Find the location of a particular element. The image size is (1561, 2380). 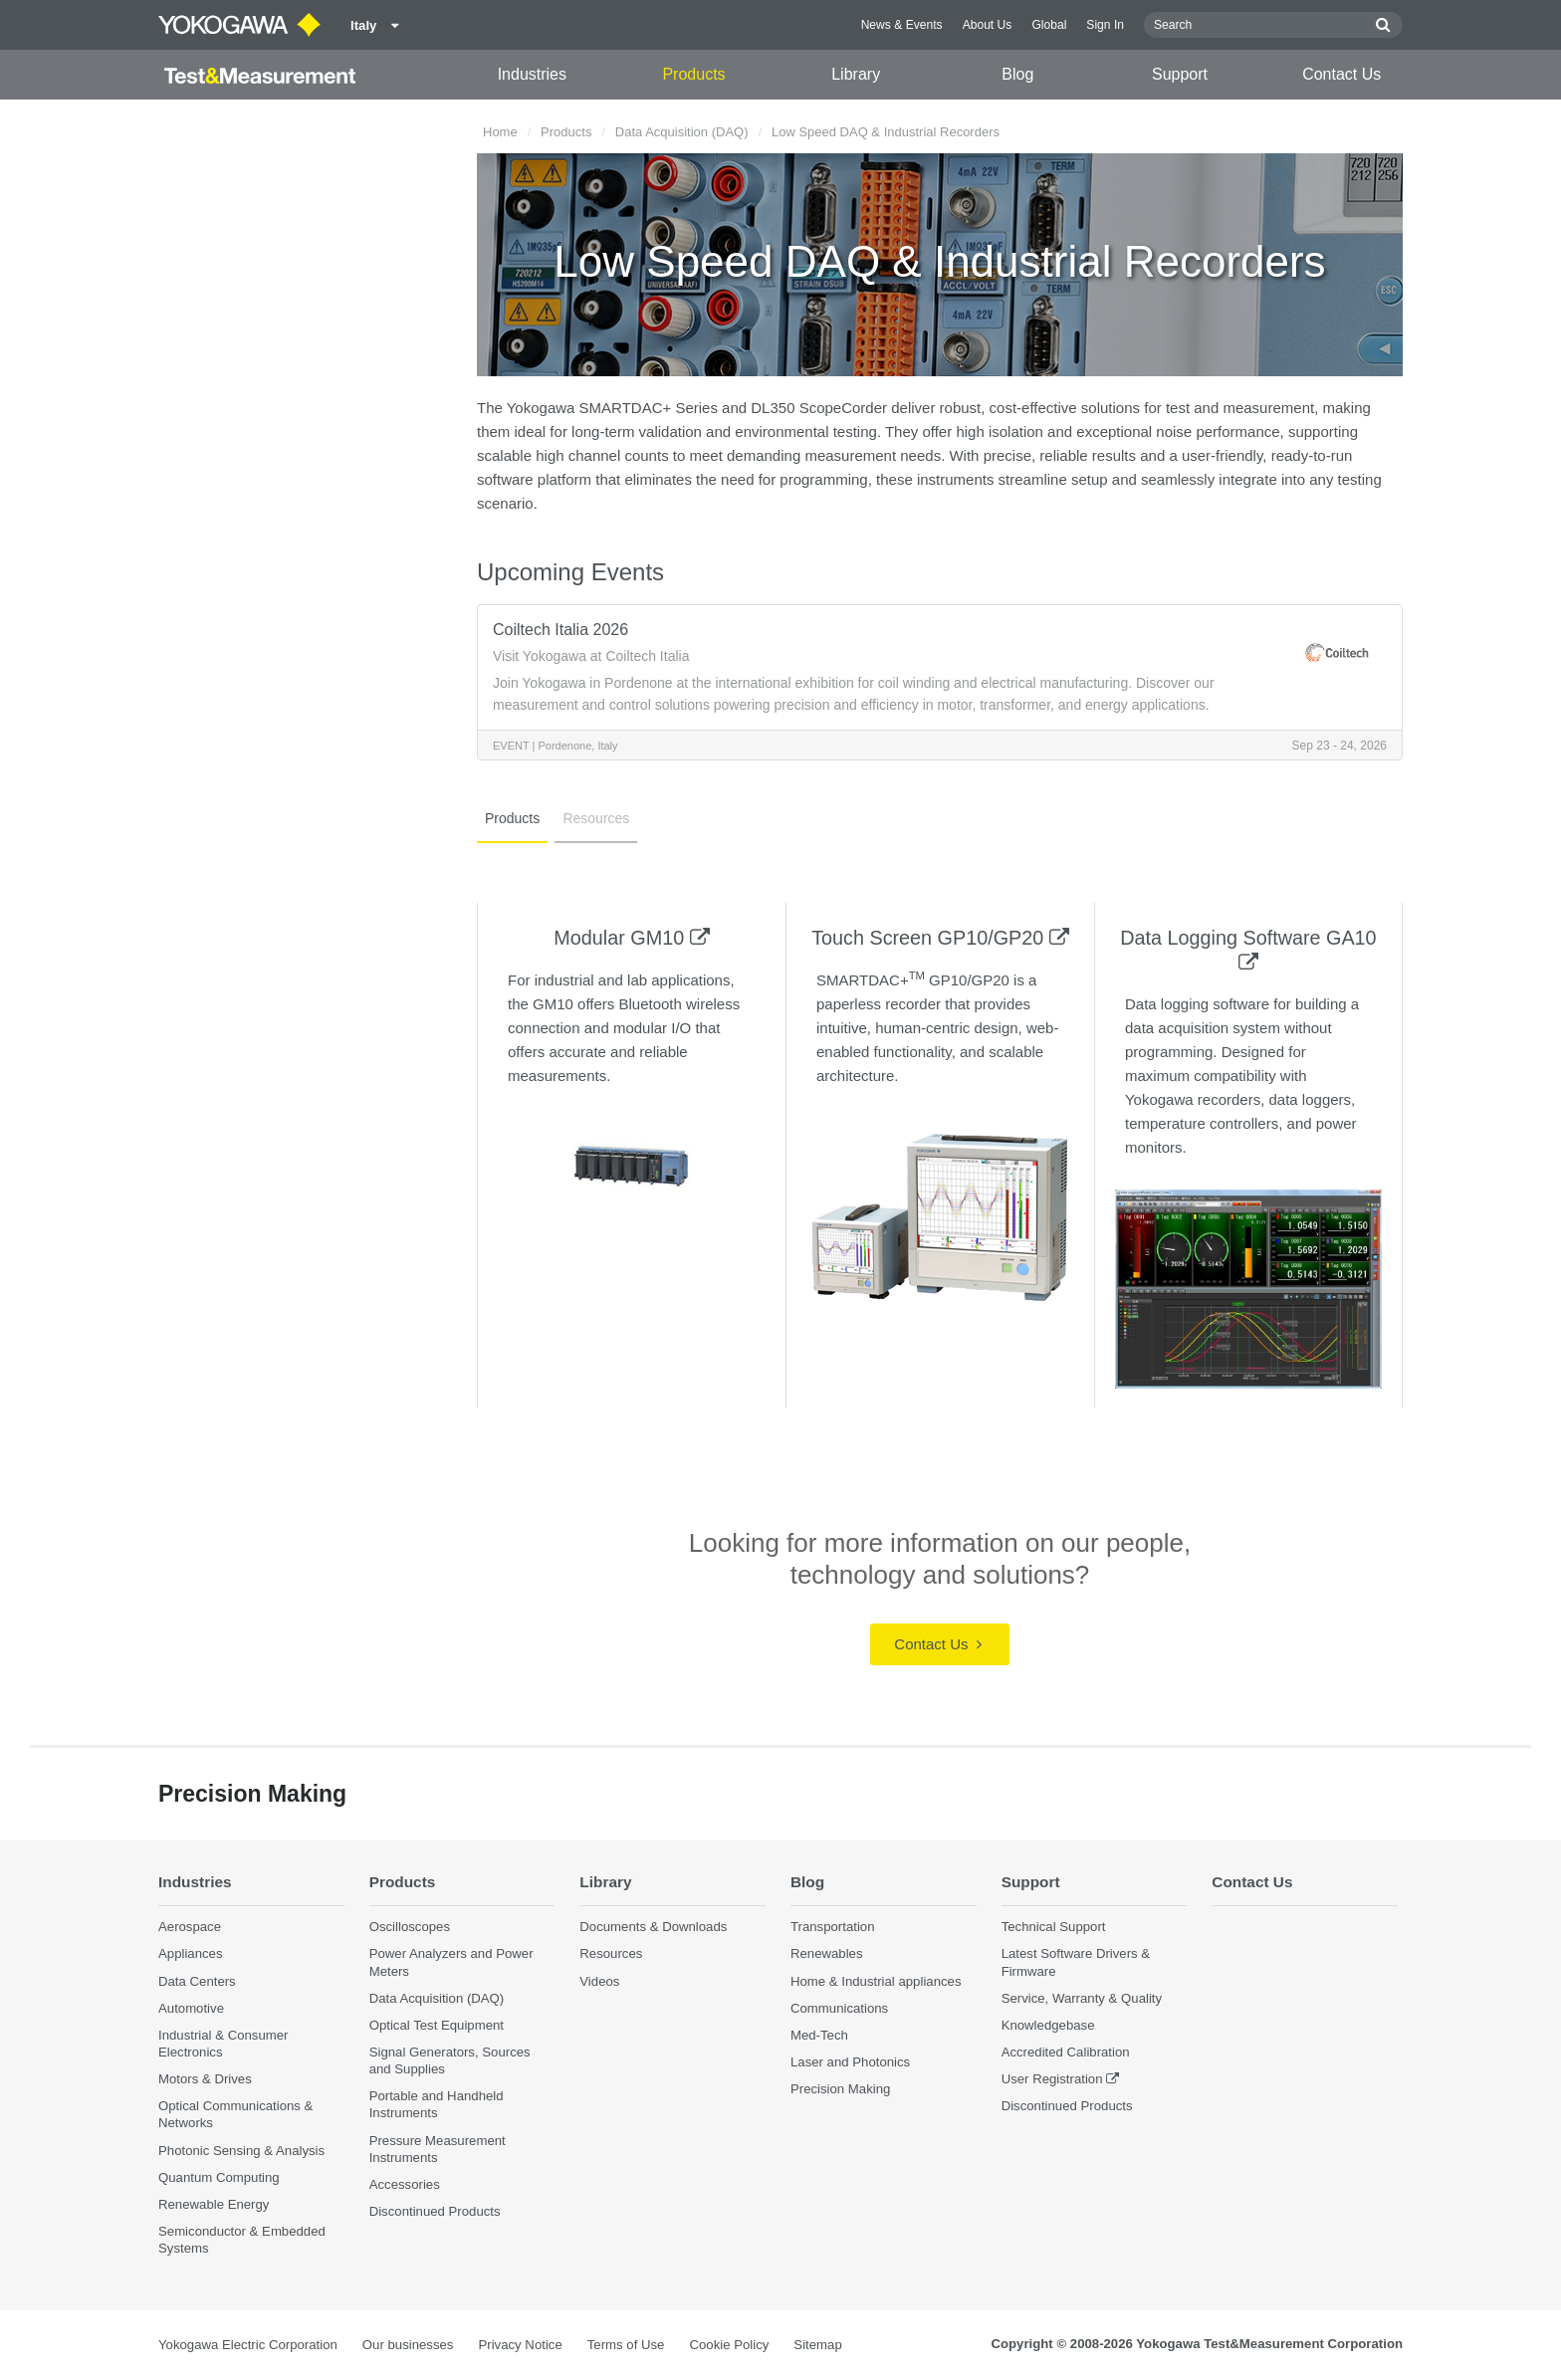

Global is located at coordinates (1048, 25).